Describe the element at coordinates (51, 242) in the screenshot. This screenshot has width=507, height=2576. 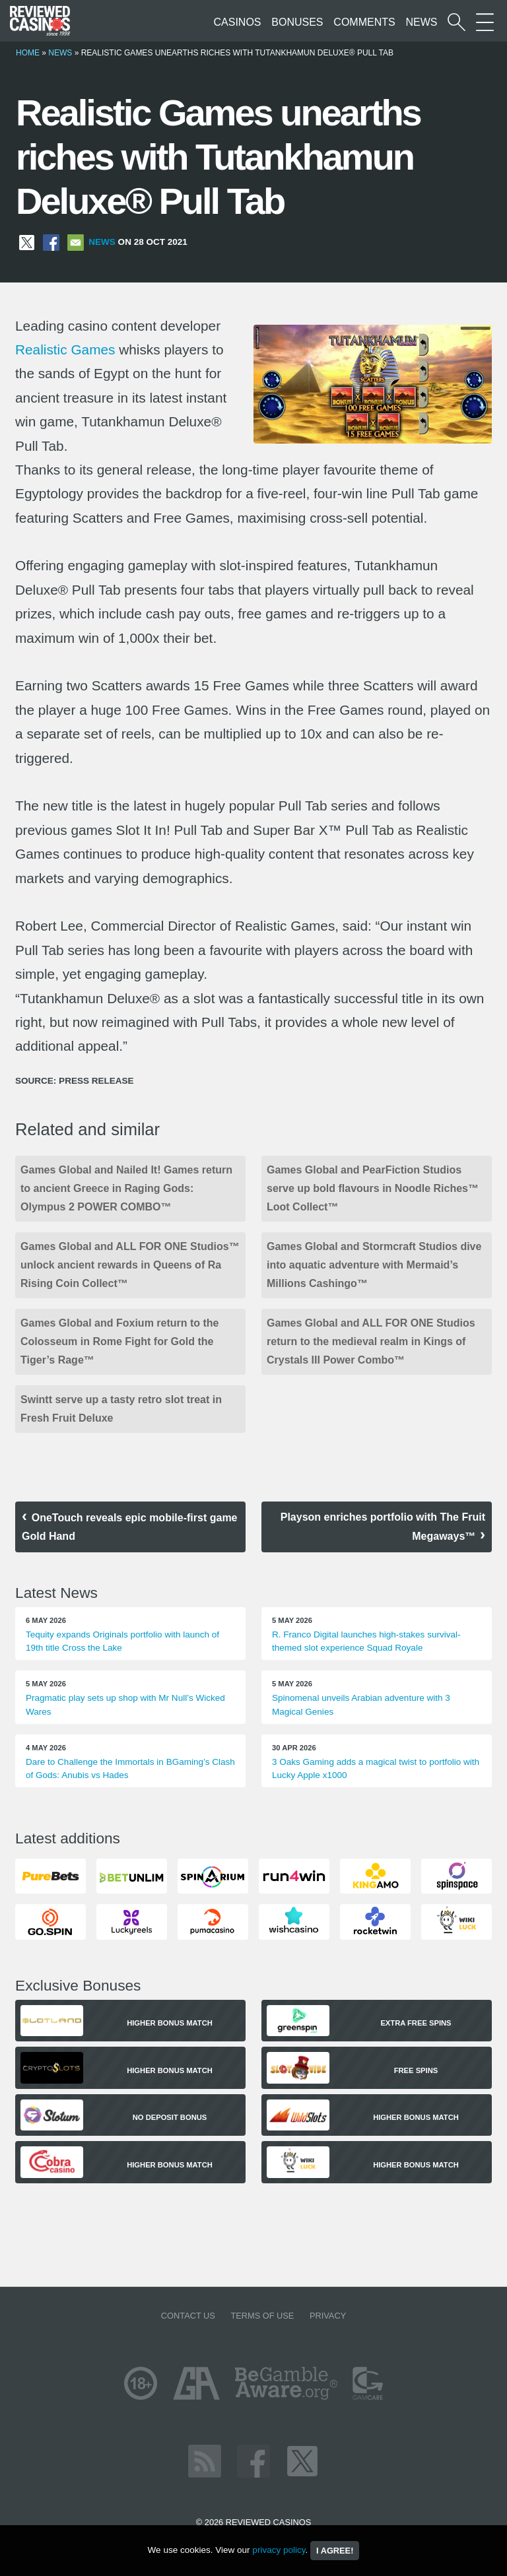
I see `[Share on Facebook]` at that location.